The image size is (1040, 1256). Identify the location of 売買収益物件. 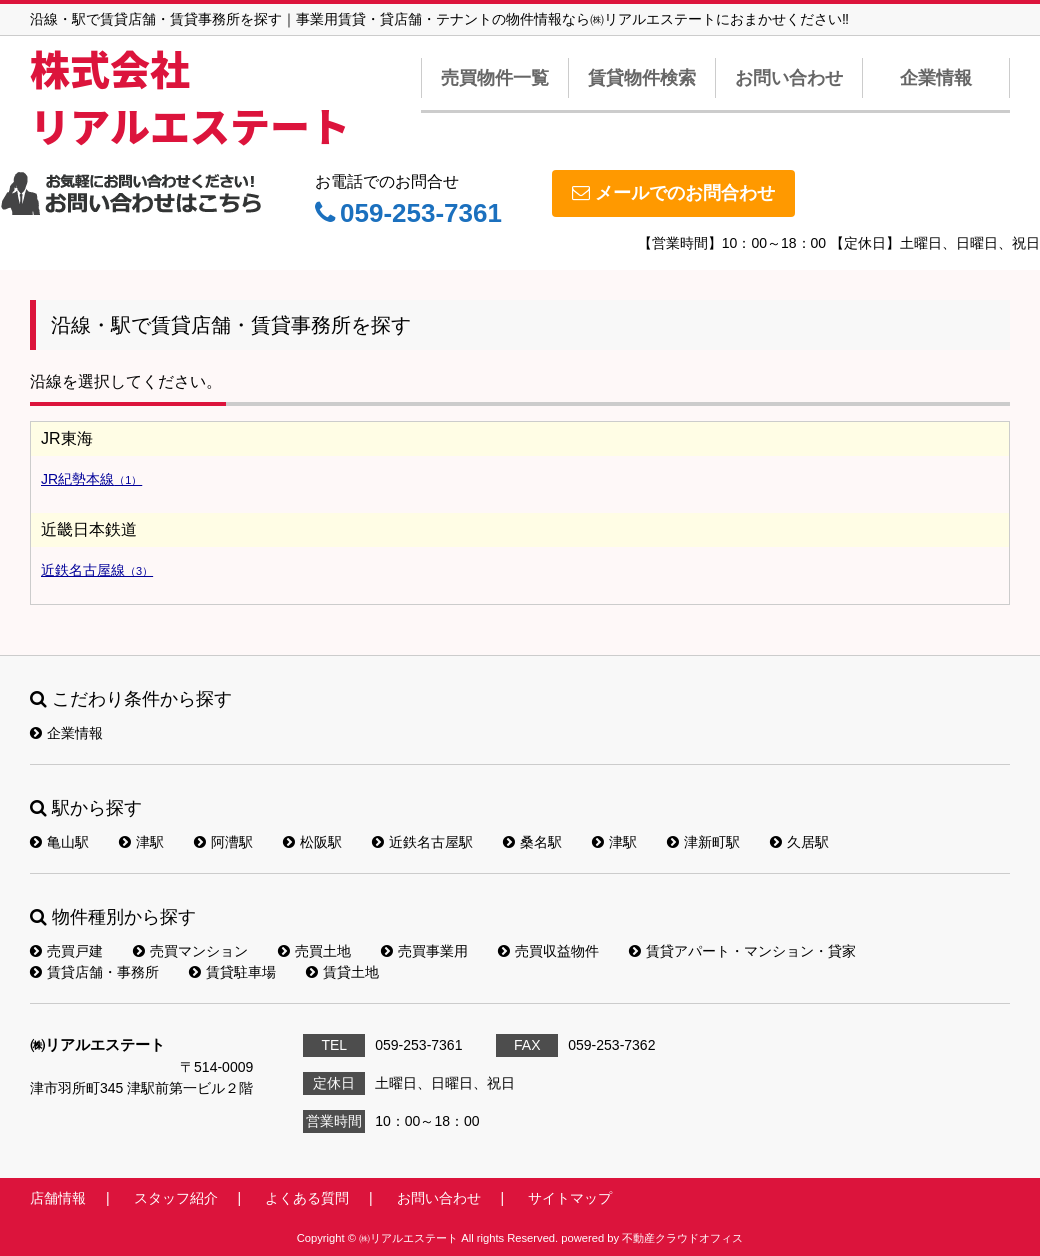
(548, 951).